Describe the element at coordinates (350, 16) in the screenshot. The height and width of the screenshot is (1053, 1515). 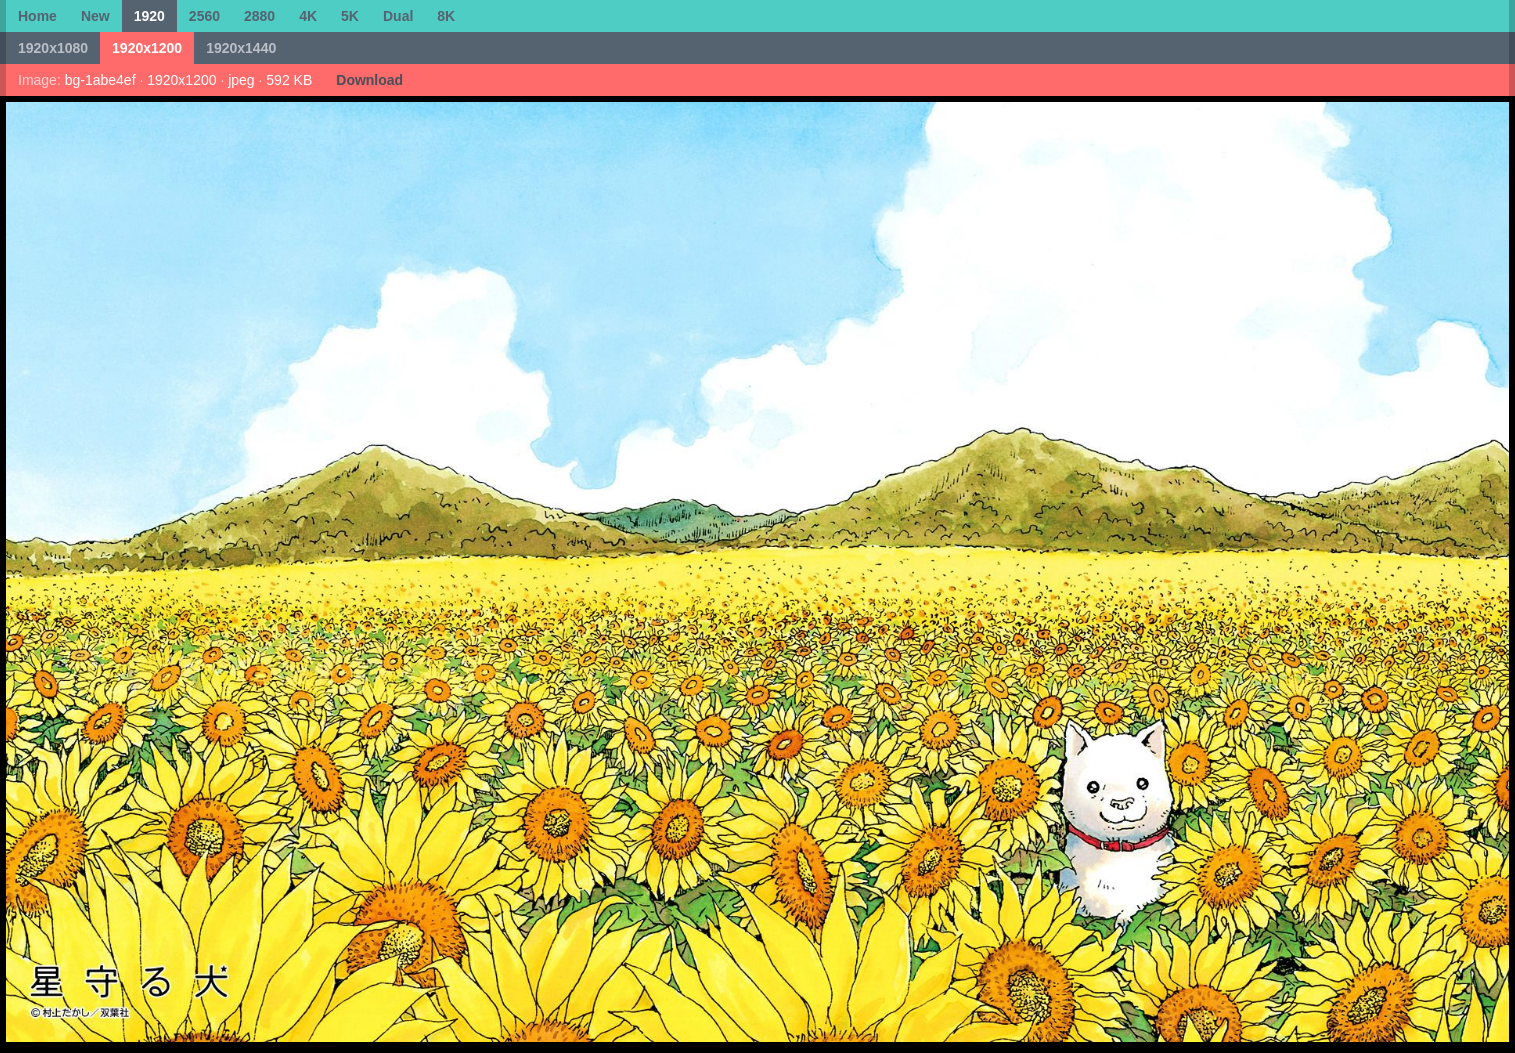
I see `5K` at that location.